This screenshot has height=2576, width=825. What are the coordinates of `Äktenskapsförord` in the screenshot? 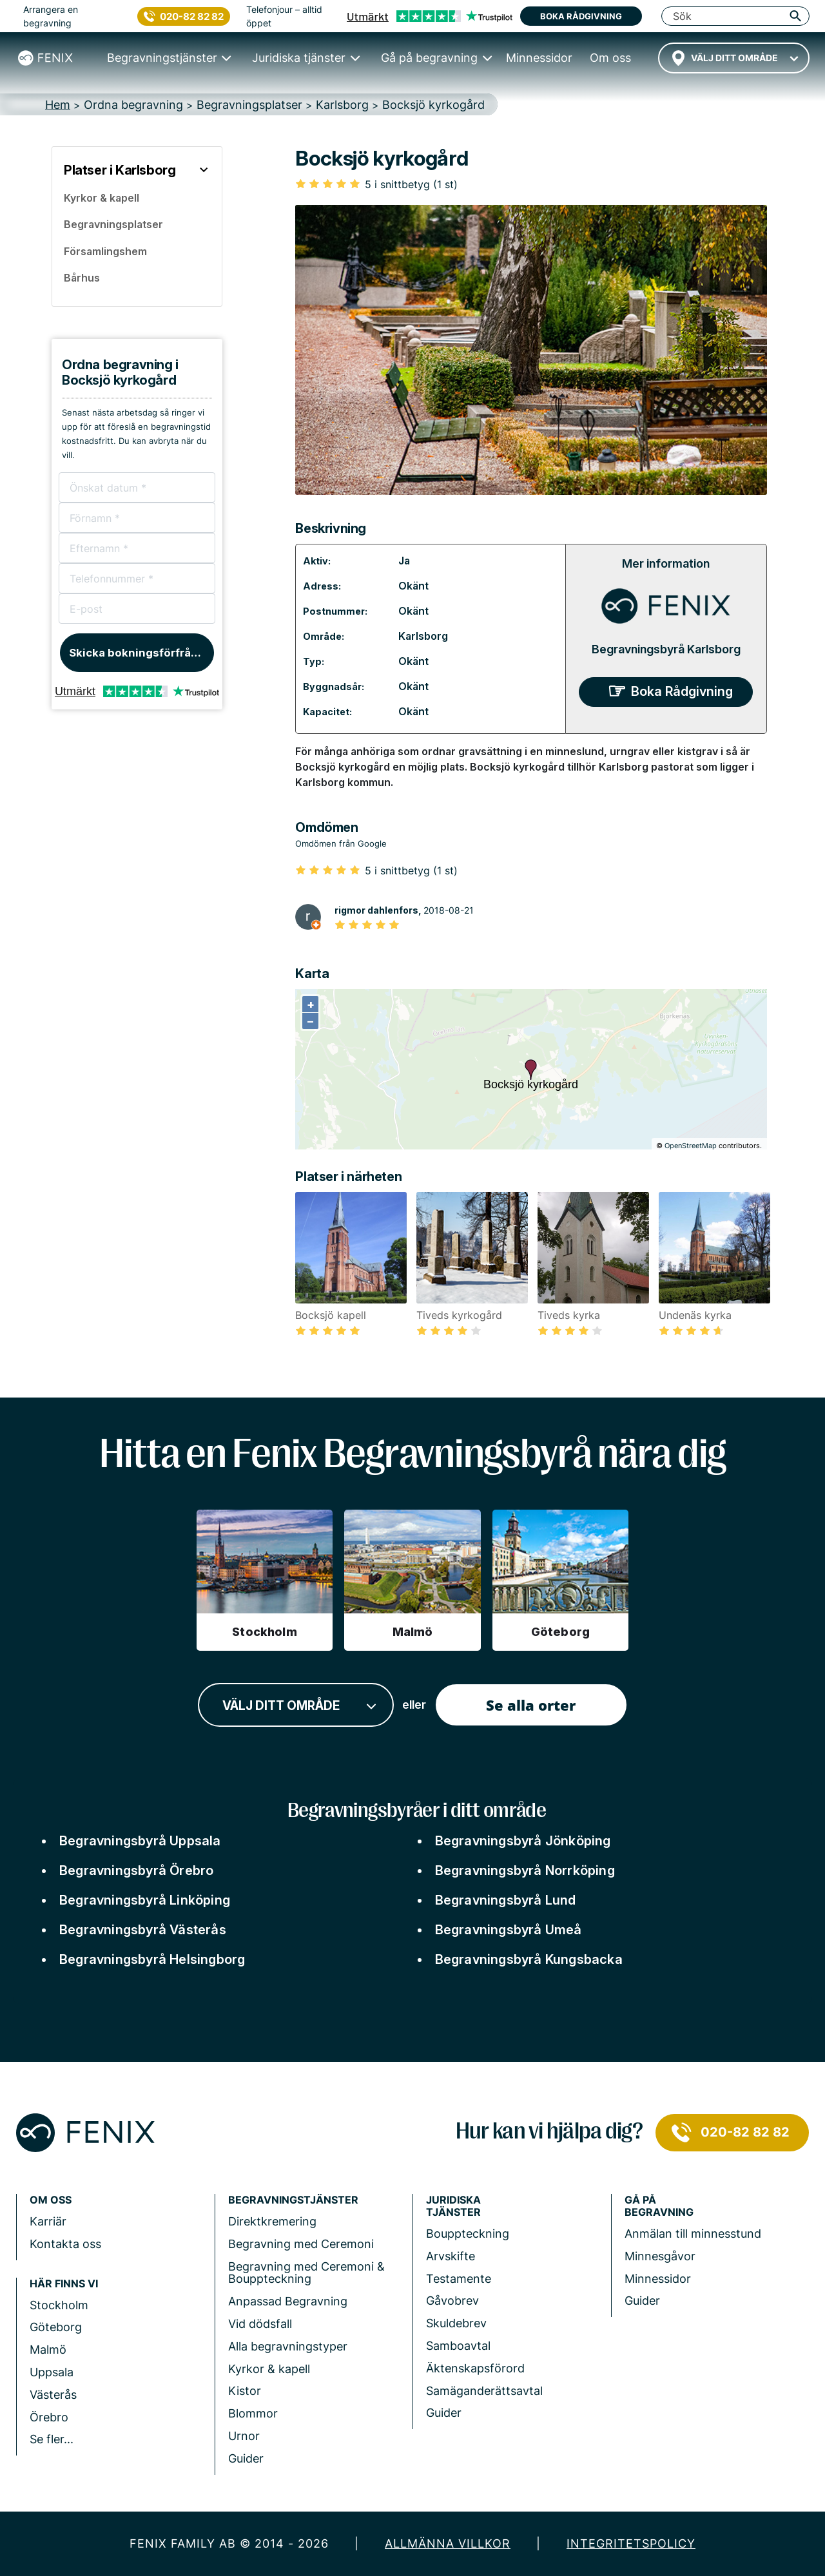 It's located at (475, 2368).